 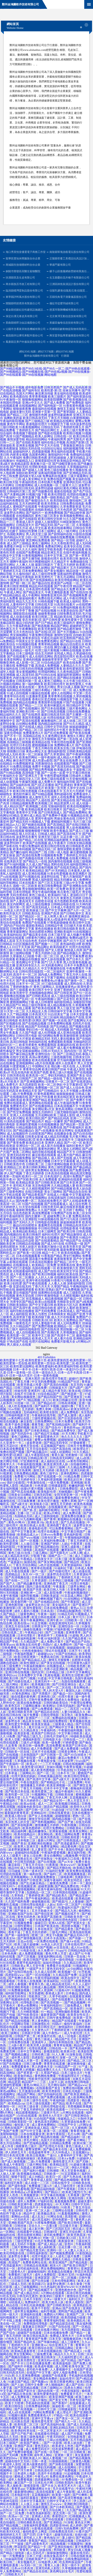 I want to click on 三级黄色A视频, so click(x=80, y=2461).